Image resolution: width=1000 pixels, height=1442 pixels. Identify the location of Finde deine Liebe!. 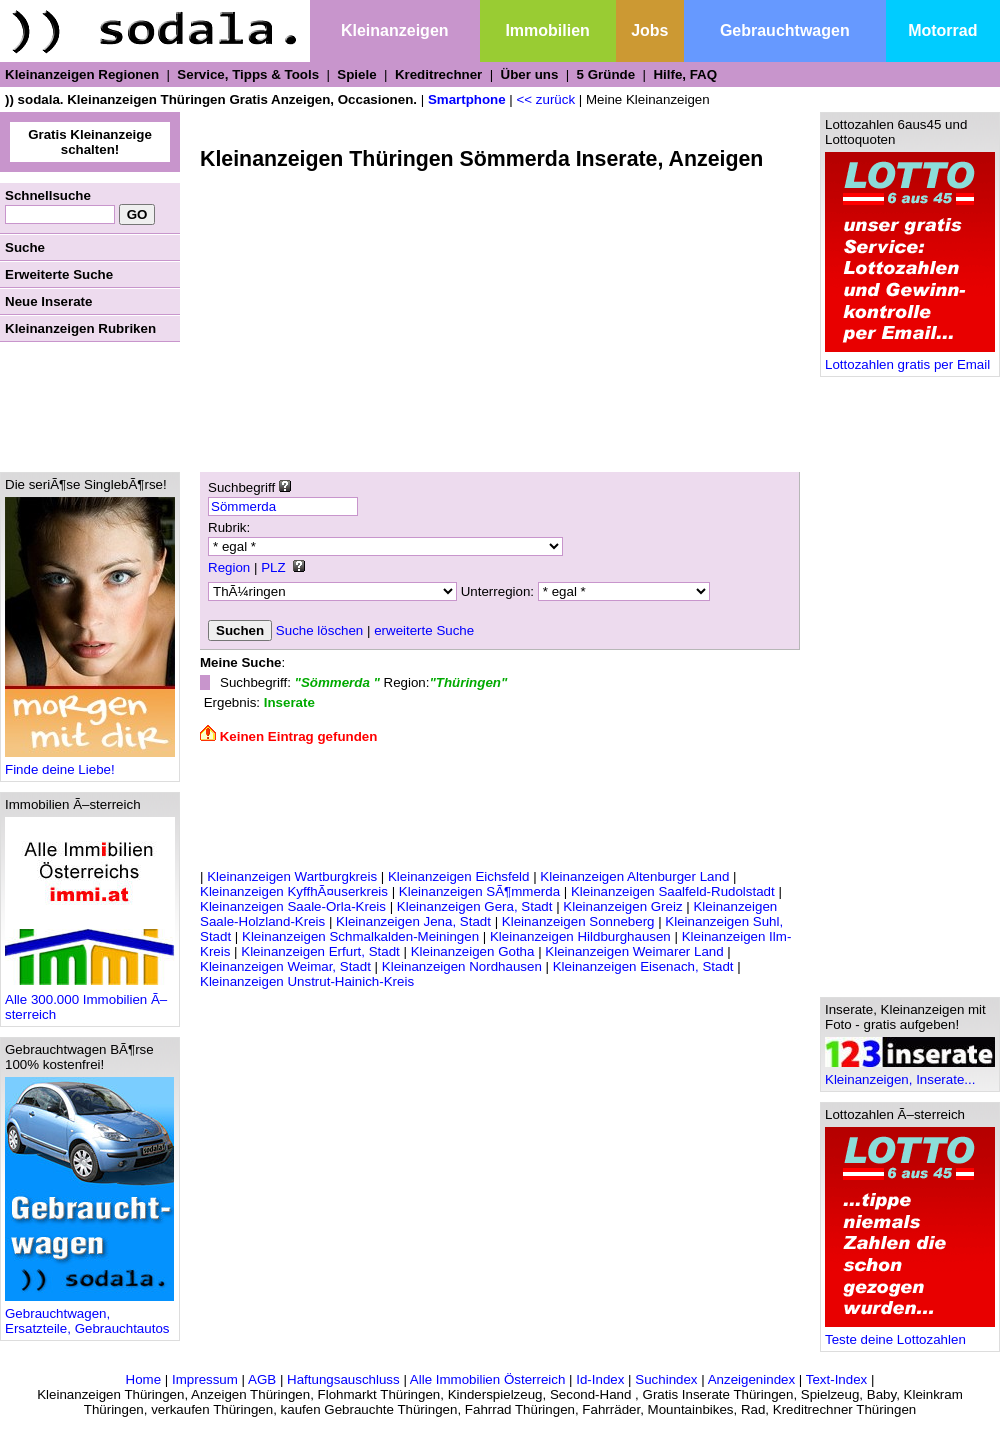
(90, 763).